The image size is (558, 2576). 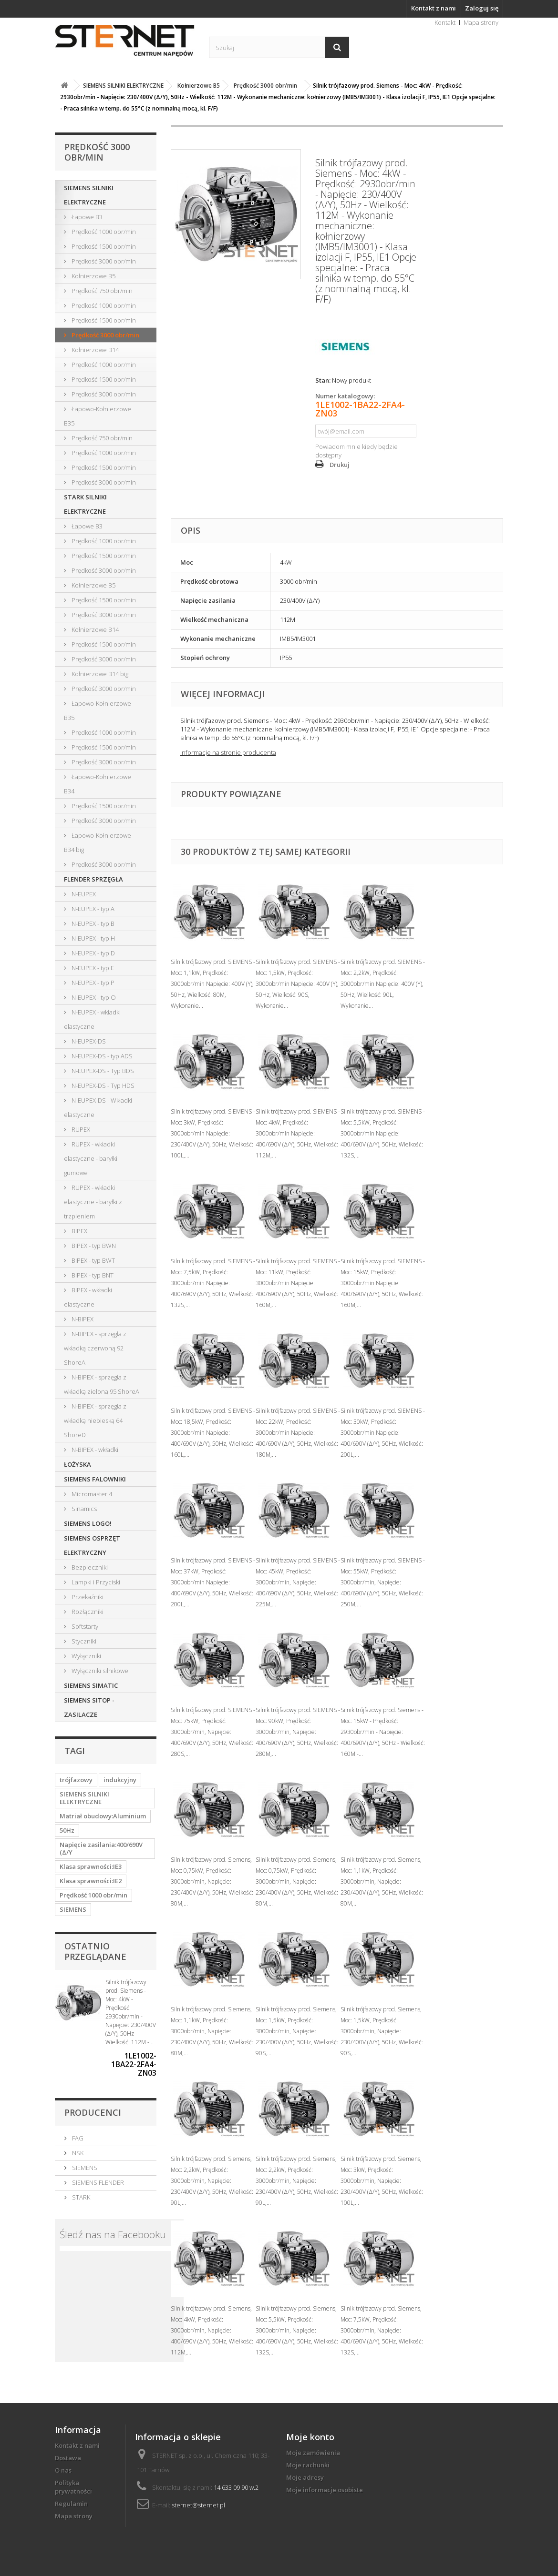 I want to click on Prędkość 3000 obr/min, so click(x=103, y=261).